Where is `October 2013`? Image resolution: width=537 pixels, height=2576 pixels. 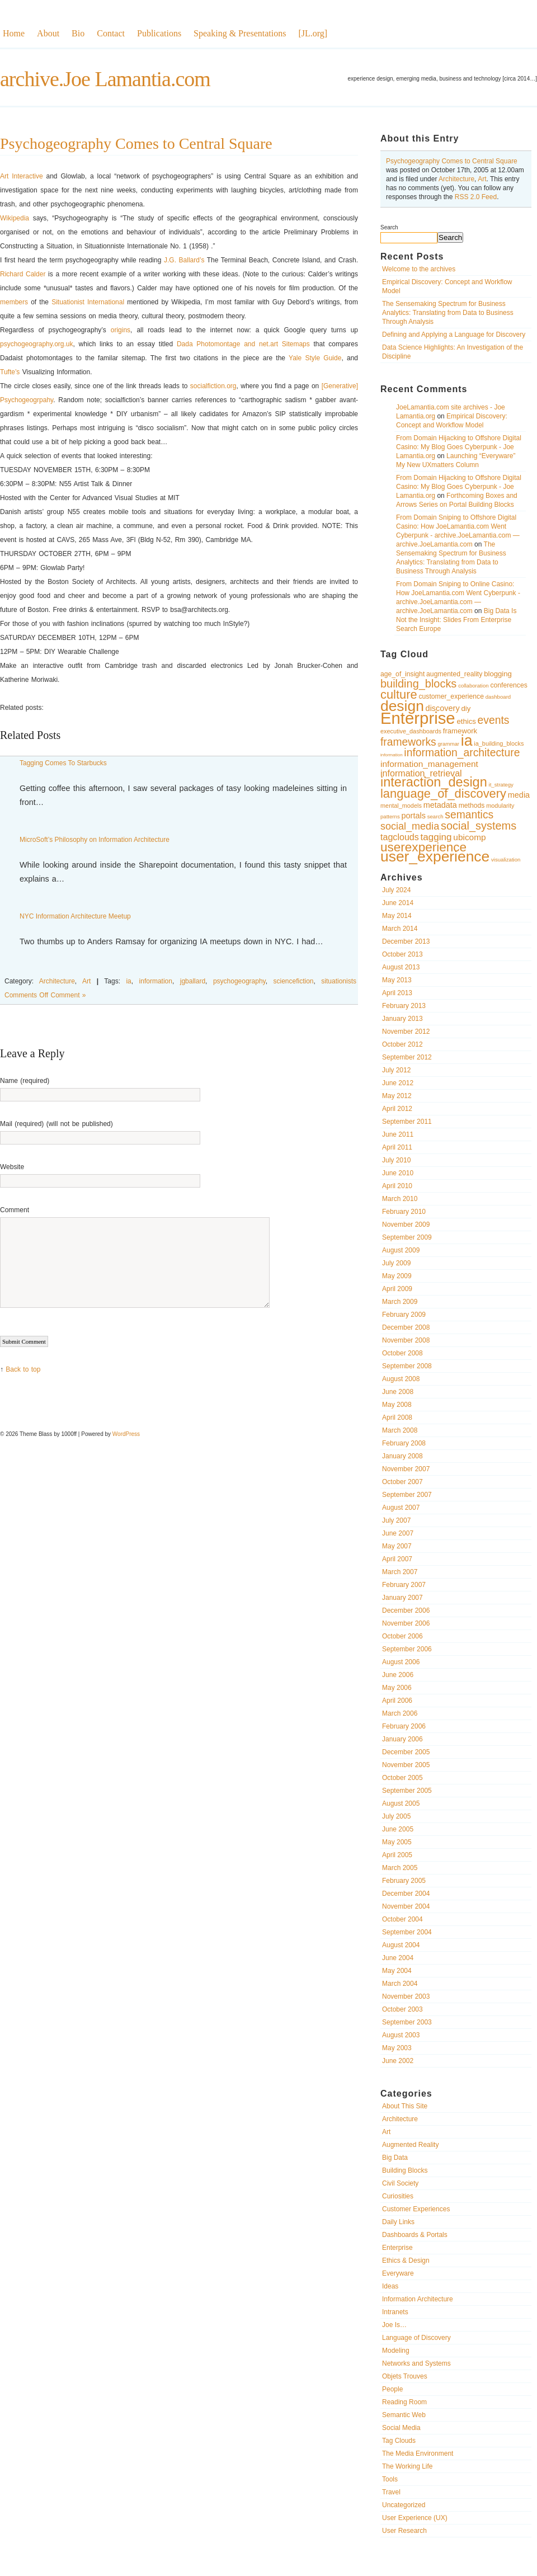
October 2013 is located at coordinates (402, 954).